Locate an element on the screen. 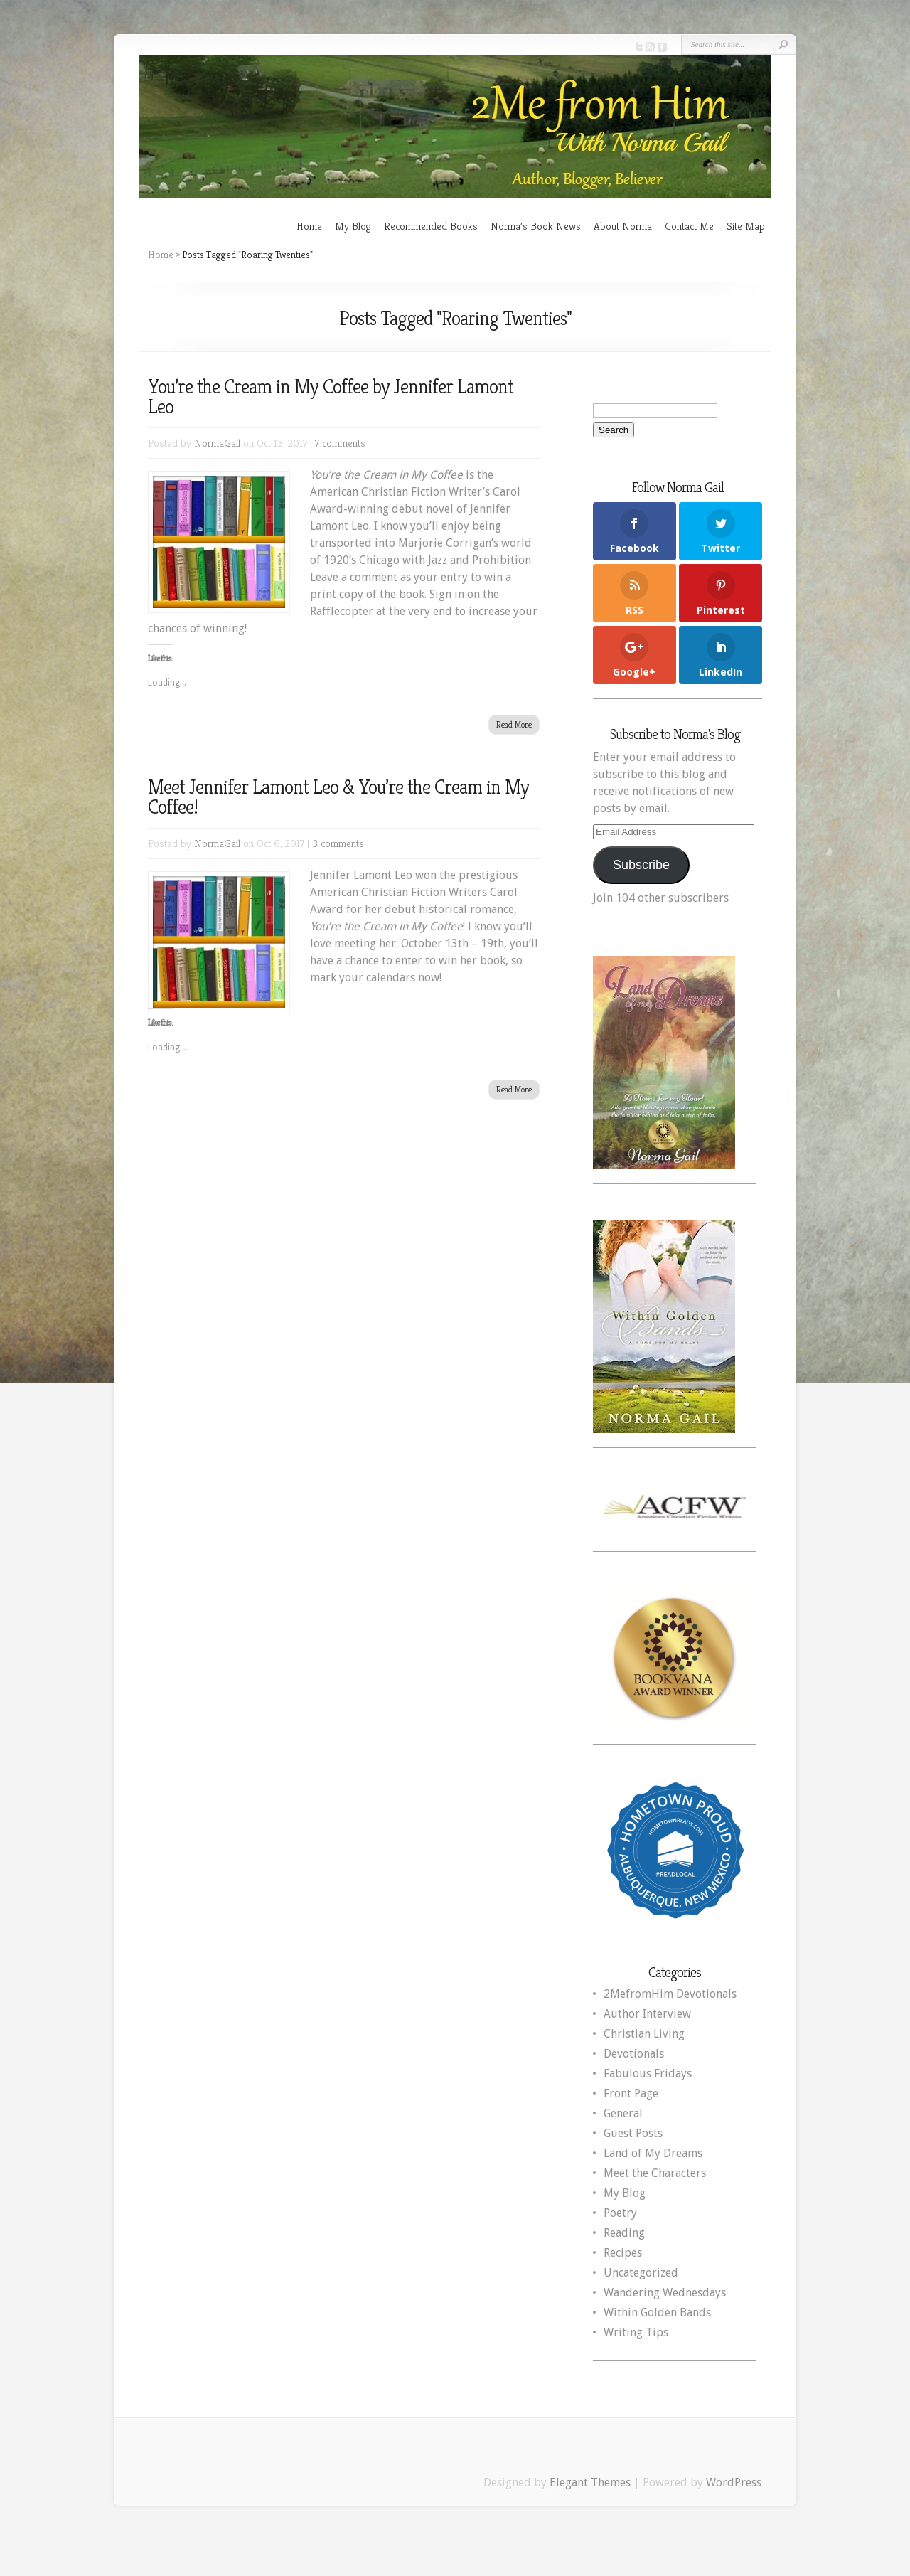 Image resolution: width=910 pixels, height=2576 pixels. 3 comments is located at coordinates (338, 843).